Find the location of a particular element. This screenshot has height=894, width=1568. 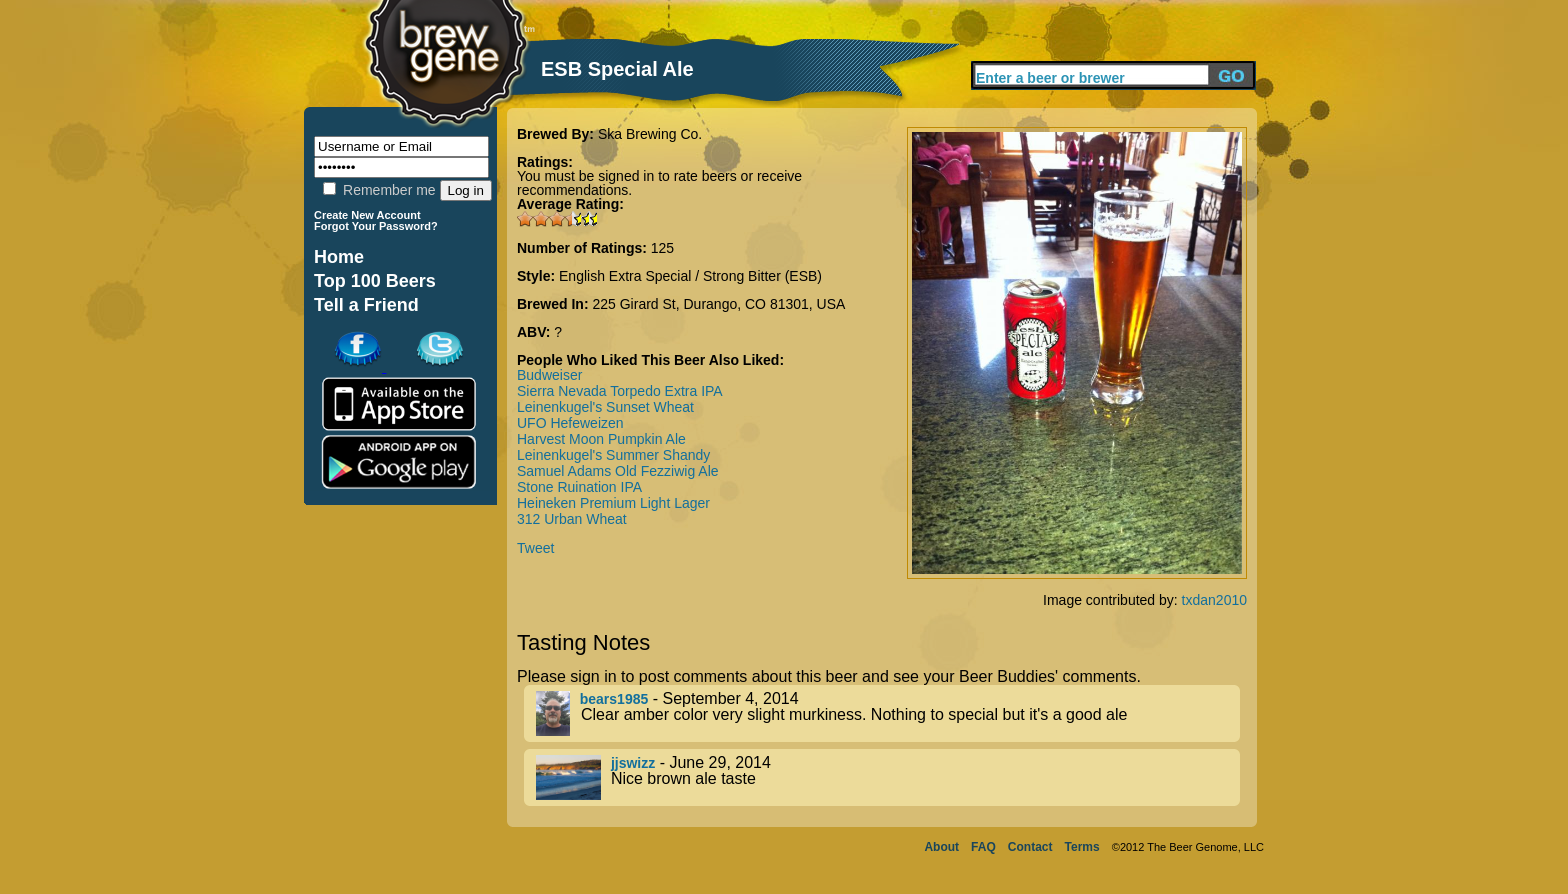

jjswizz is located at coordinates (633, 763).